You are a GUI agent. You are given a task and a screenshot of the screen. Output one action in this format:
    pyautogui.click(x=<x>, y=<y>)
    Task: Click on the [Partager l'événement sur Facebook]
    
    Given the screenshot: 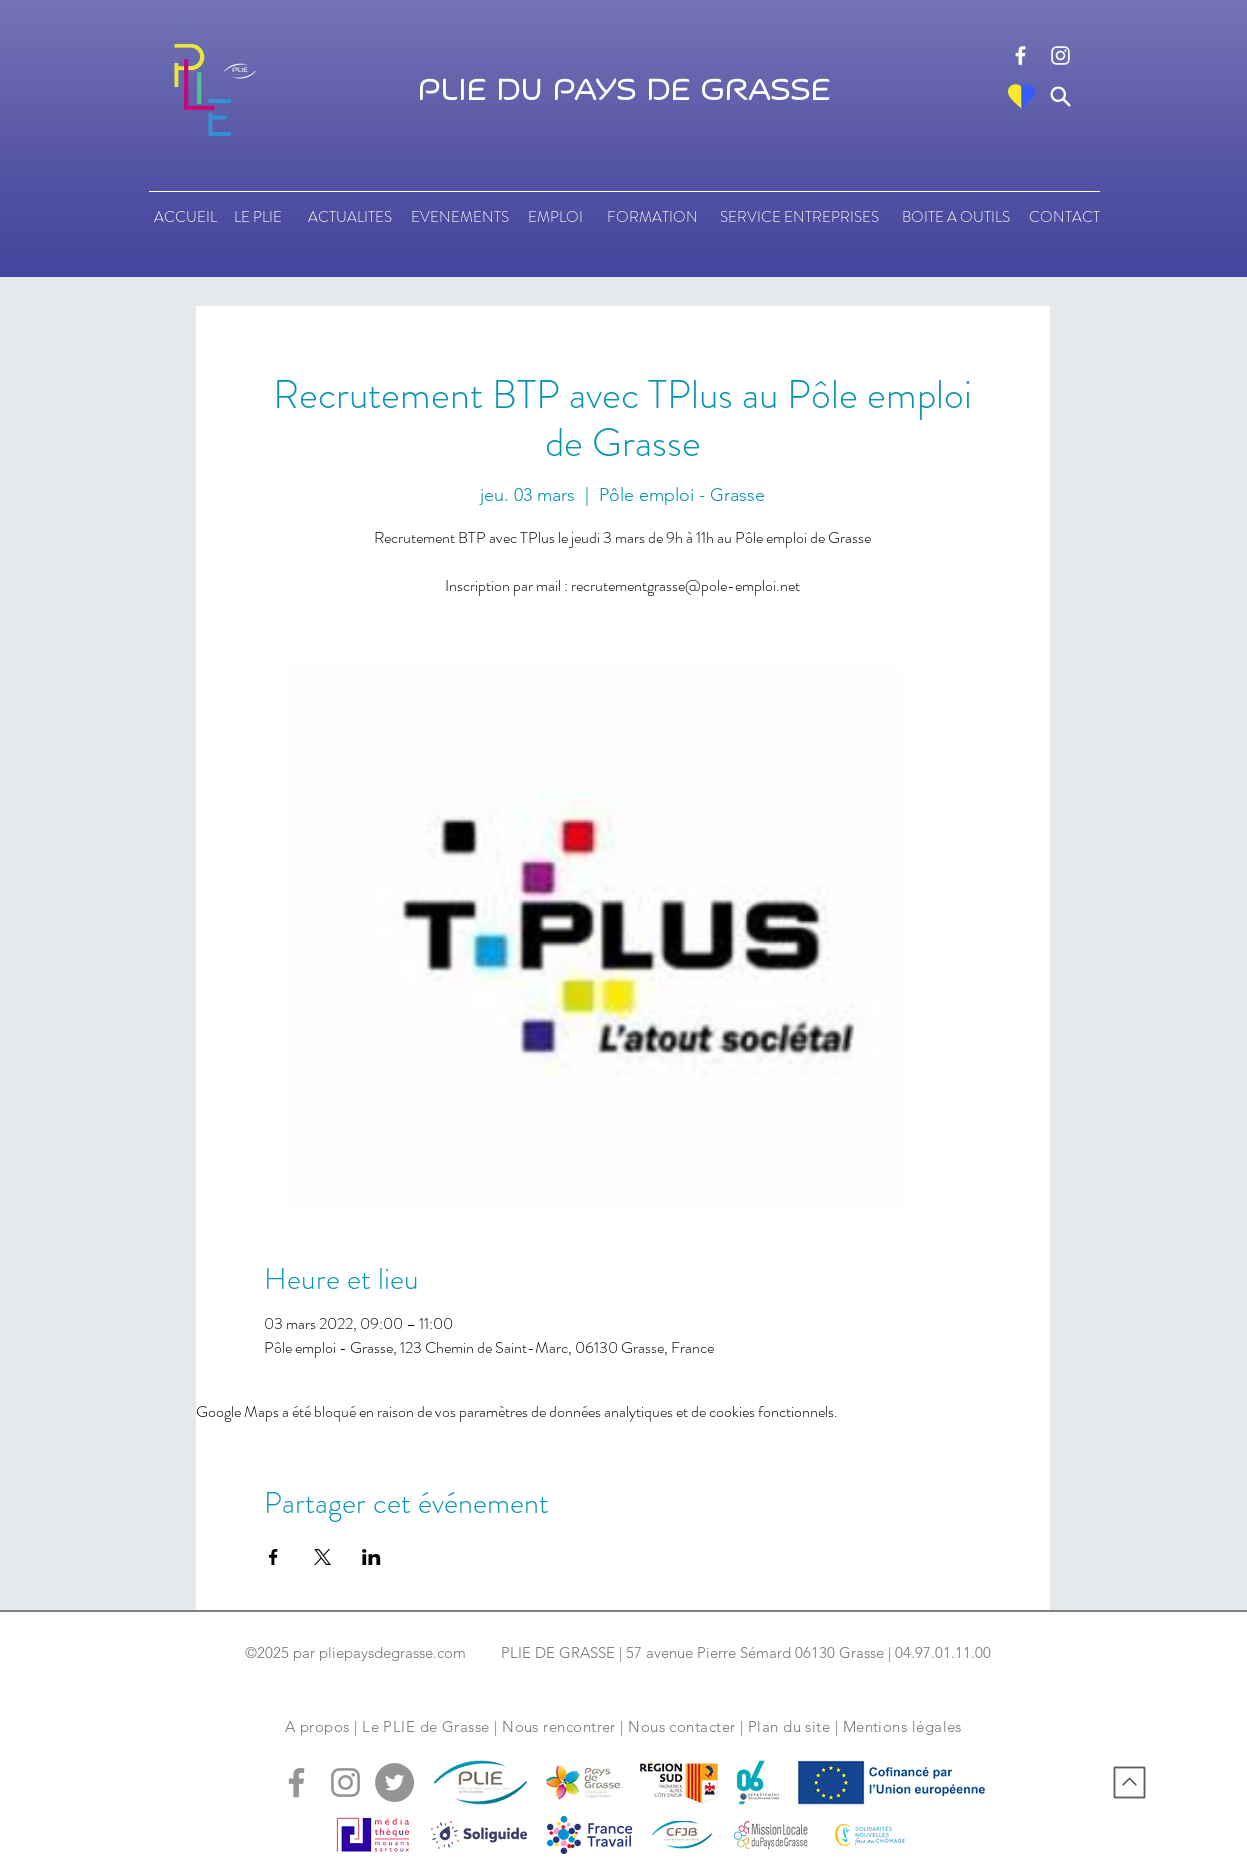 What is the action you would take?
    pyautogui.click(x=273, y=1557)
    